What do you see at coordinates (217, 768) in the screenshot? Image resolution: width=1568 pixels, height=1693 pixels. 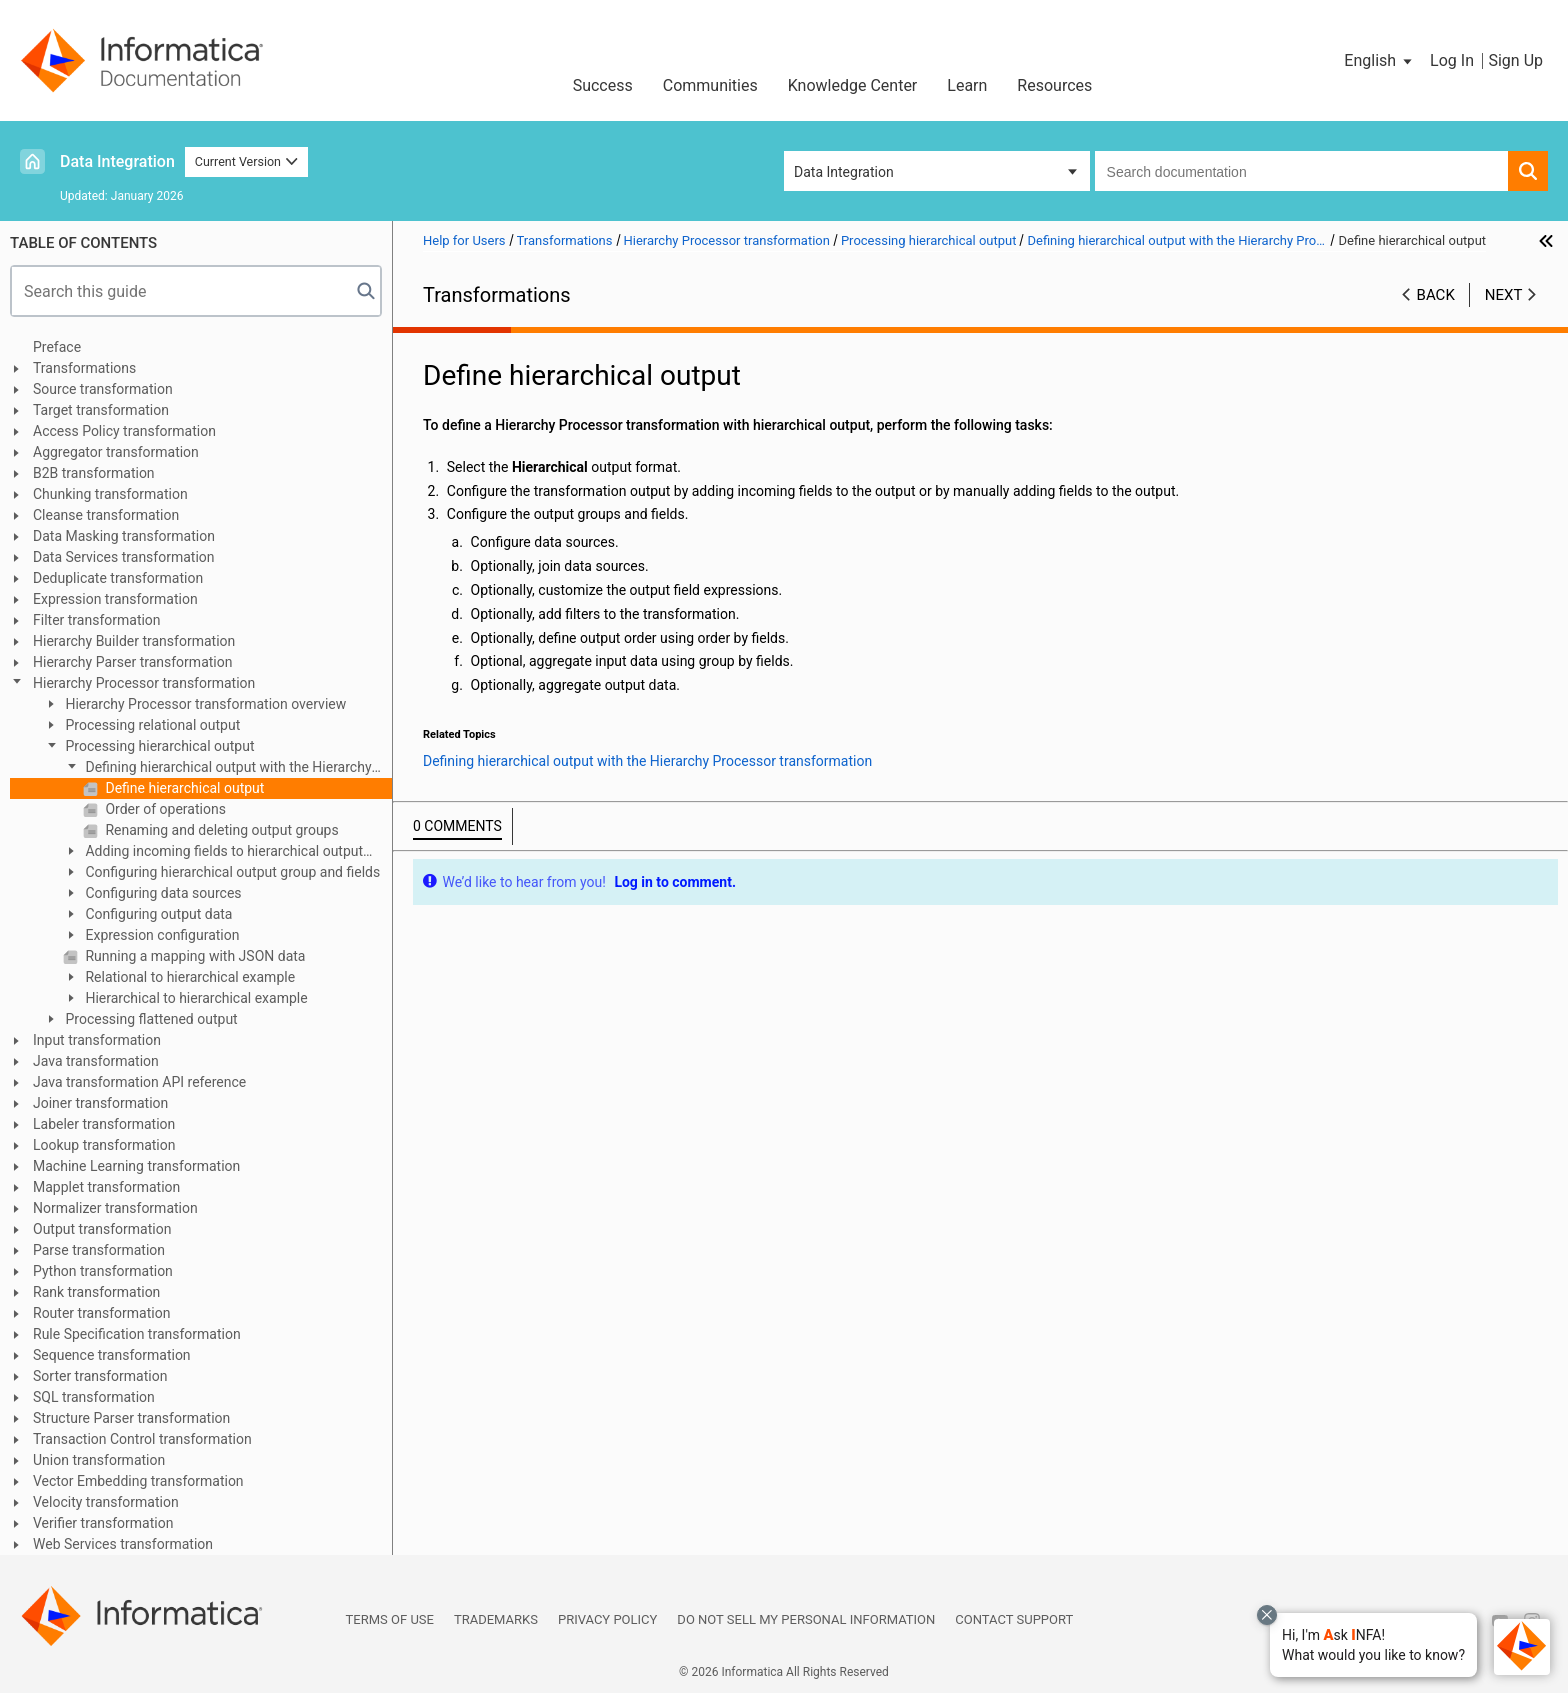 I see `Defining hierarchical output with the Hierarchy Processor transformation` at bounding box center [217, 768].